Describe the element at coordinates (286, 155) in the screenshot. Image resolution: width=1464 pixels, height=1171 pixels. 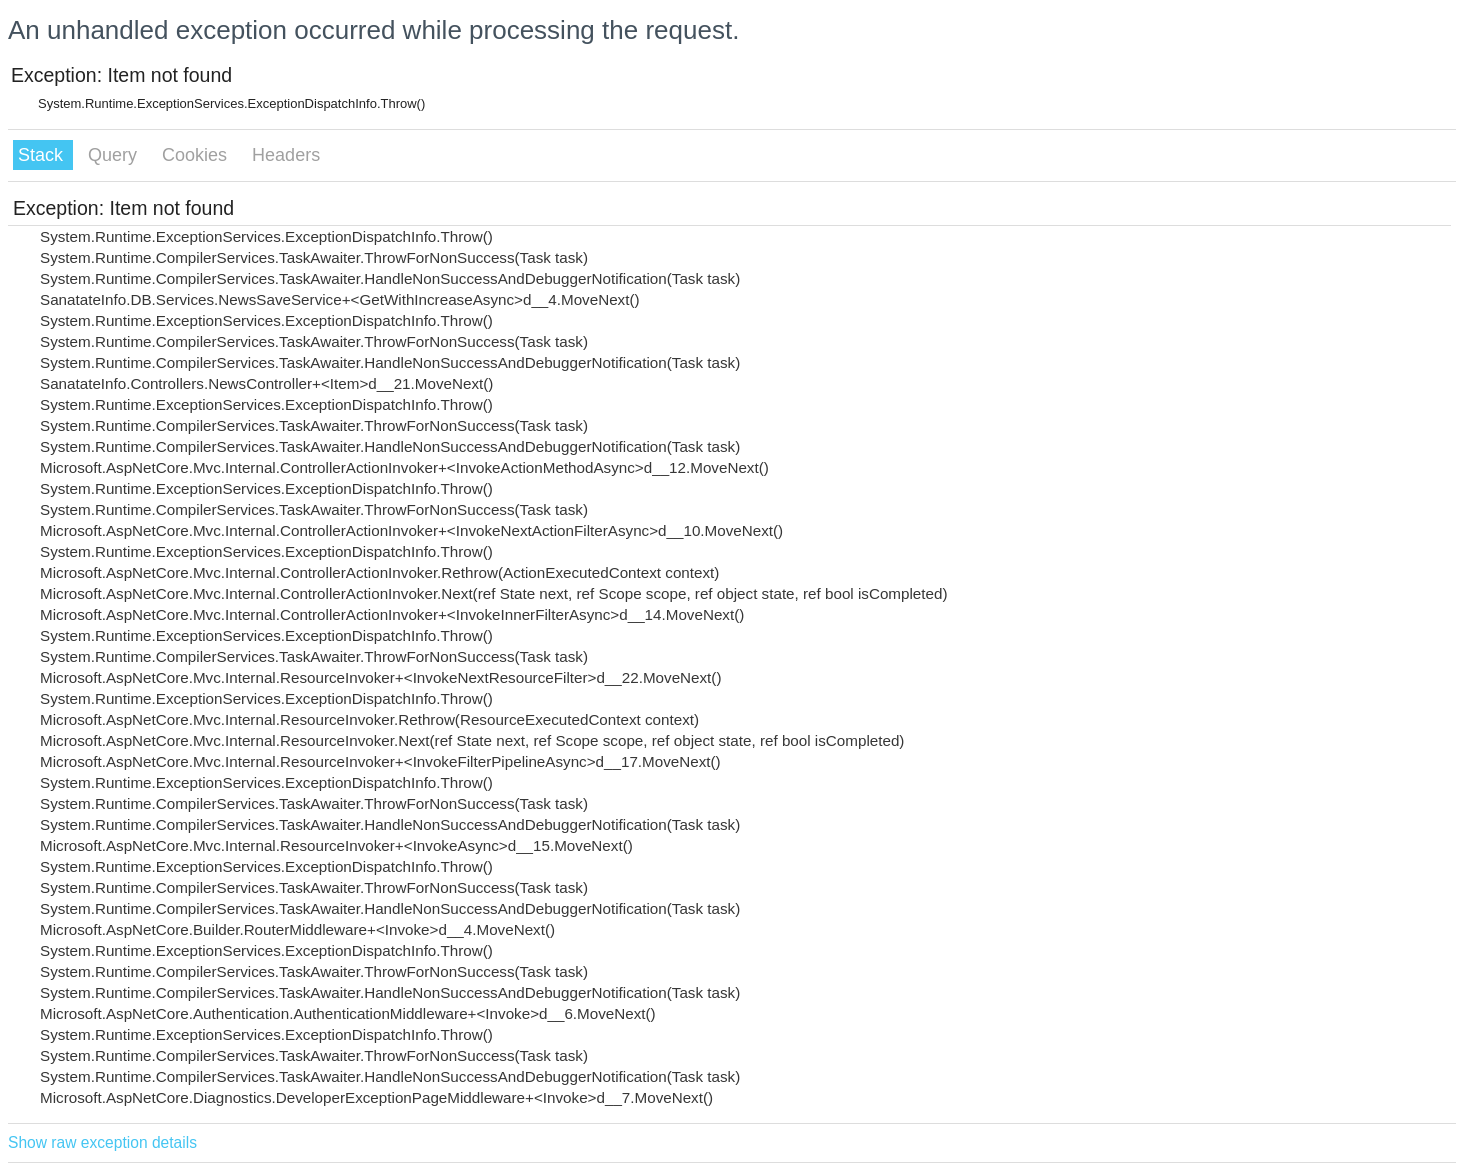
I see `Headers` at that location.